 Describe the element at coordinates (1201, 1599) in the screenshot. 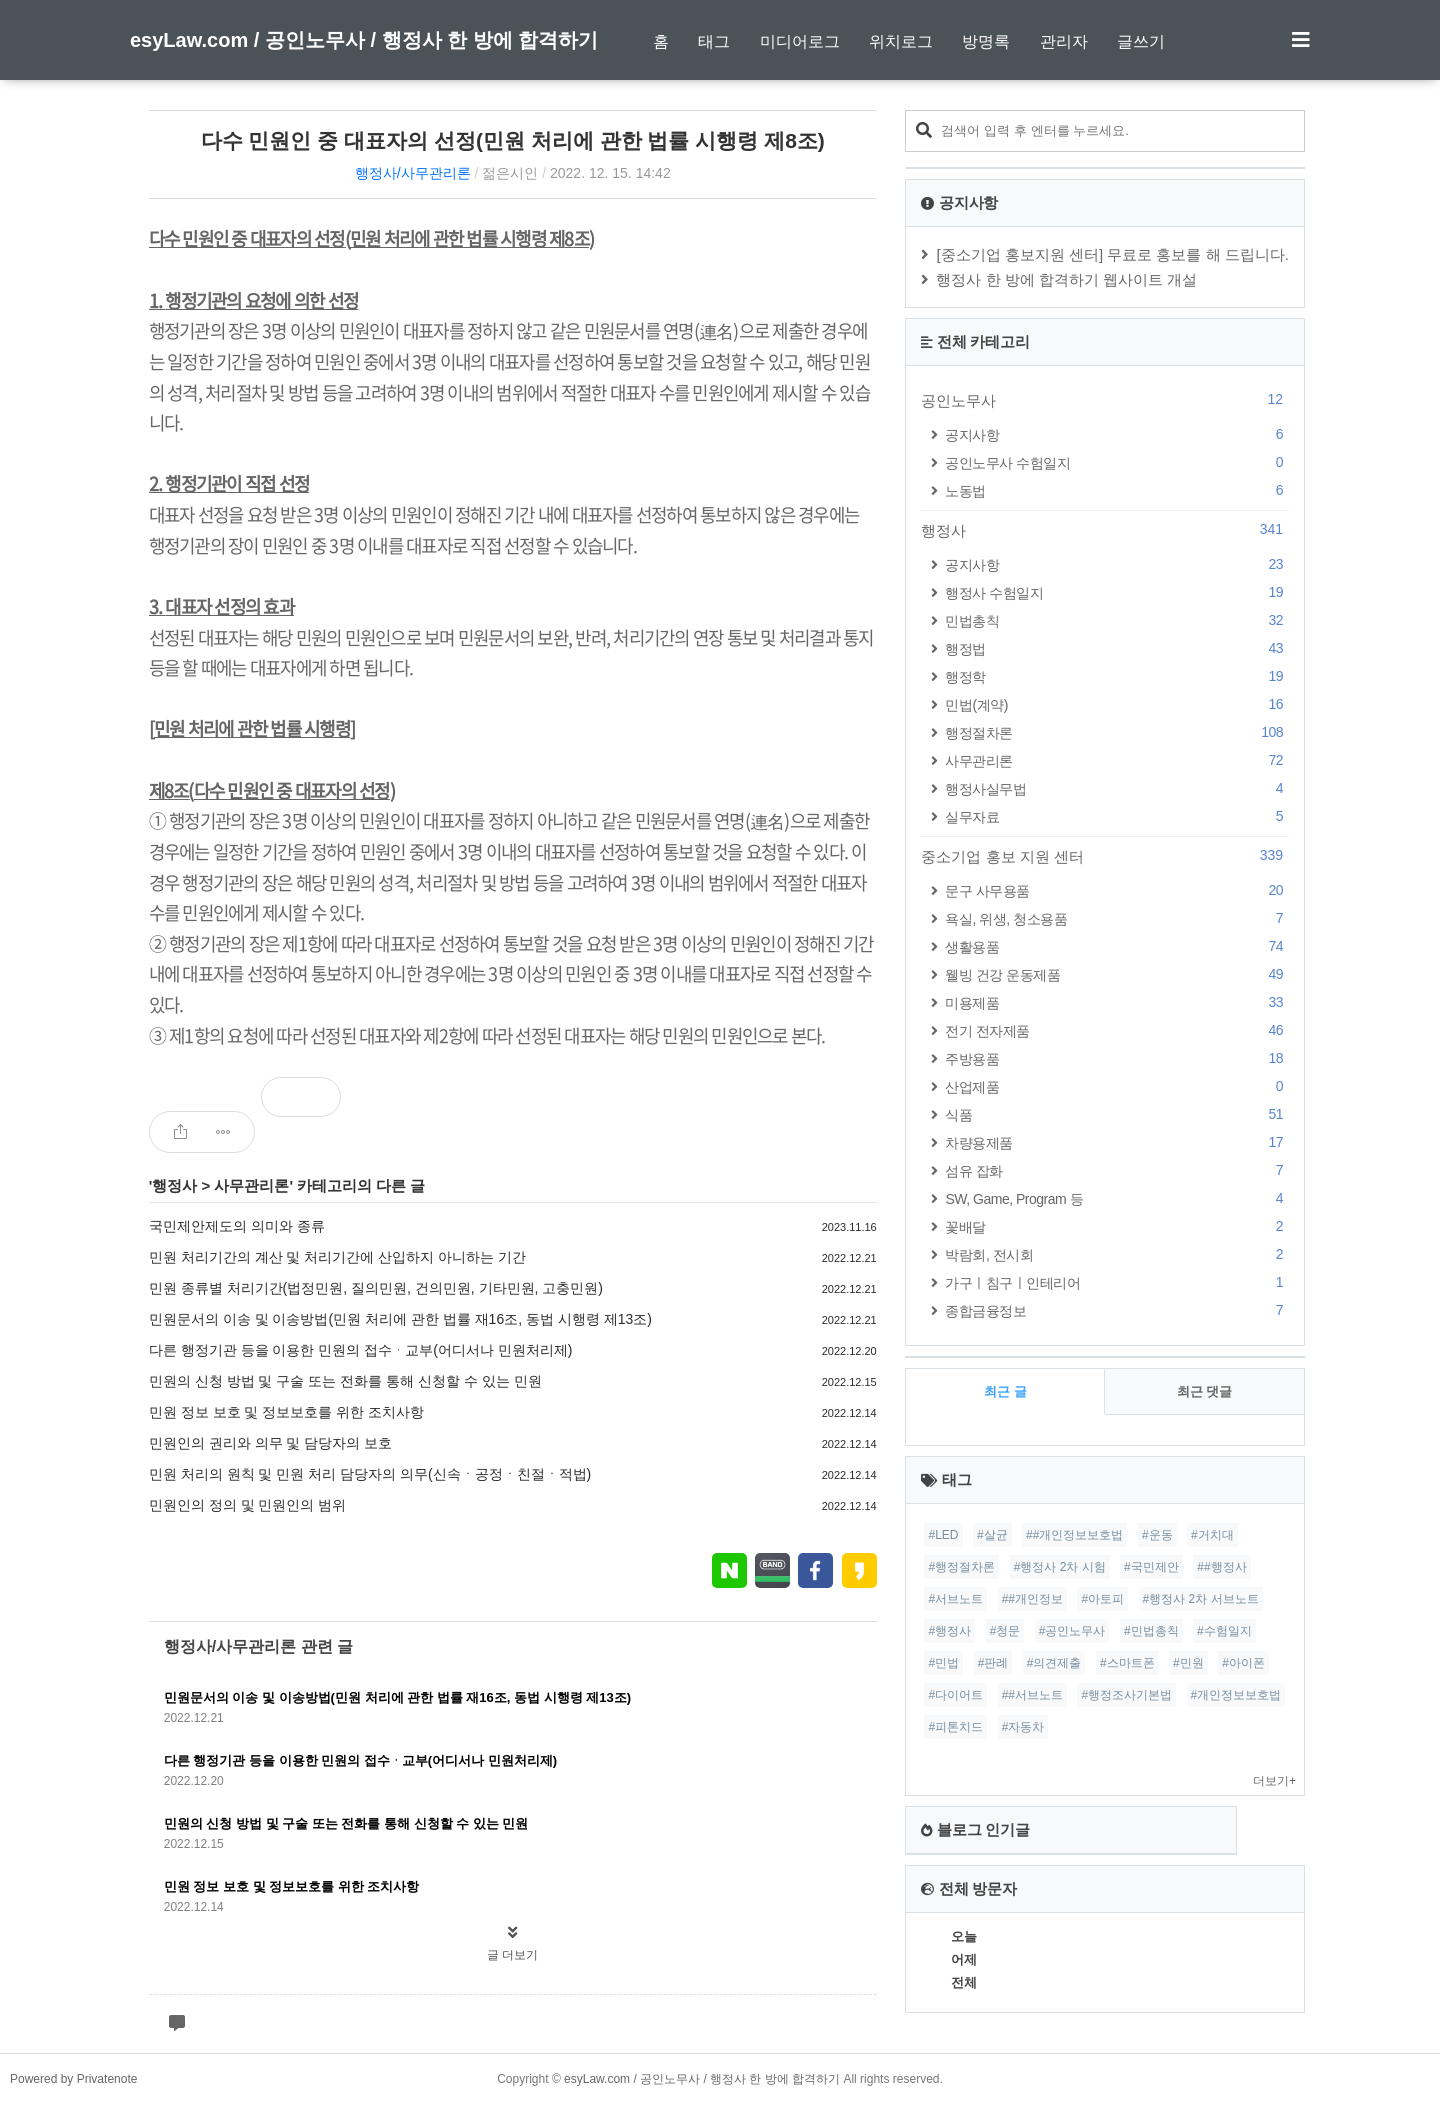

I see `#행정사 2차 서브노트` at that location.